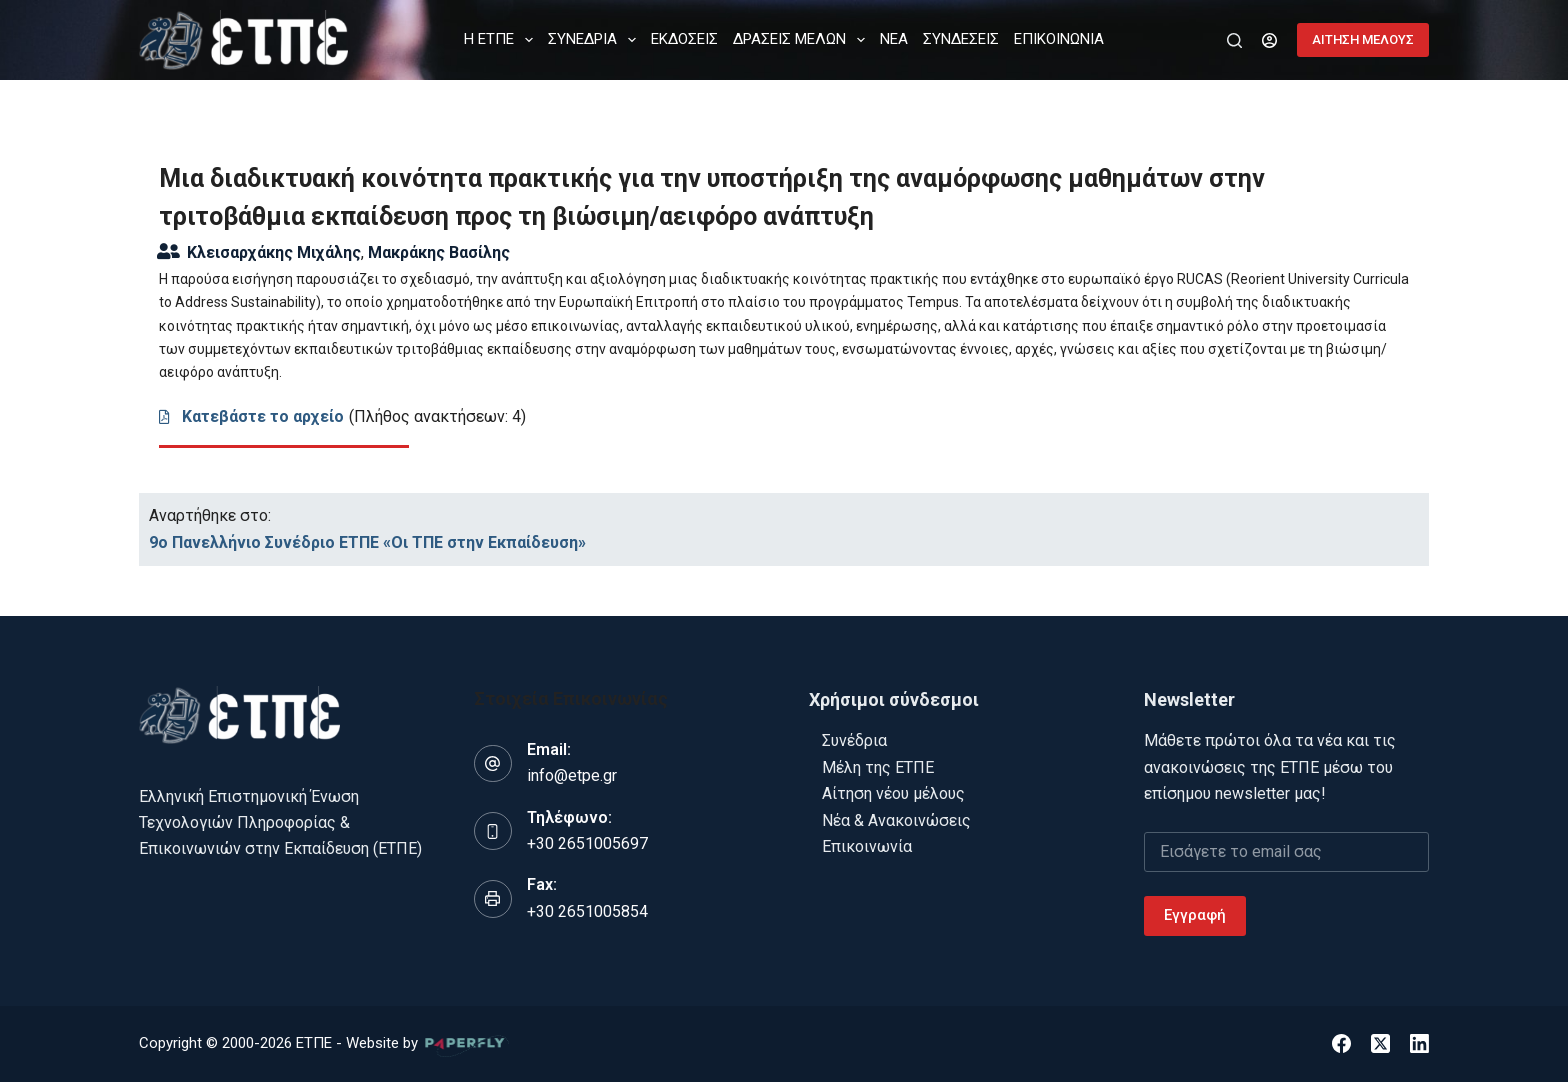 This screenshot has width=1568, height=1082. Describe the element at coordinates (894, 39) in the screenshot. I see `ΝΕΑ` at that location.